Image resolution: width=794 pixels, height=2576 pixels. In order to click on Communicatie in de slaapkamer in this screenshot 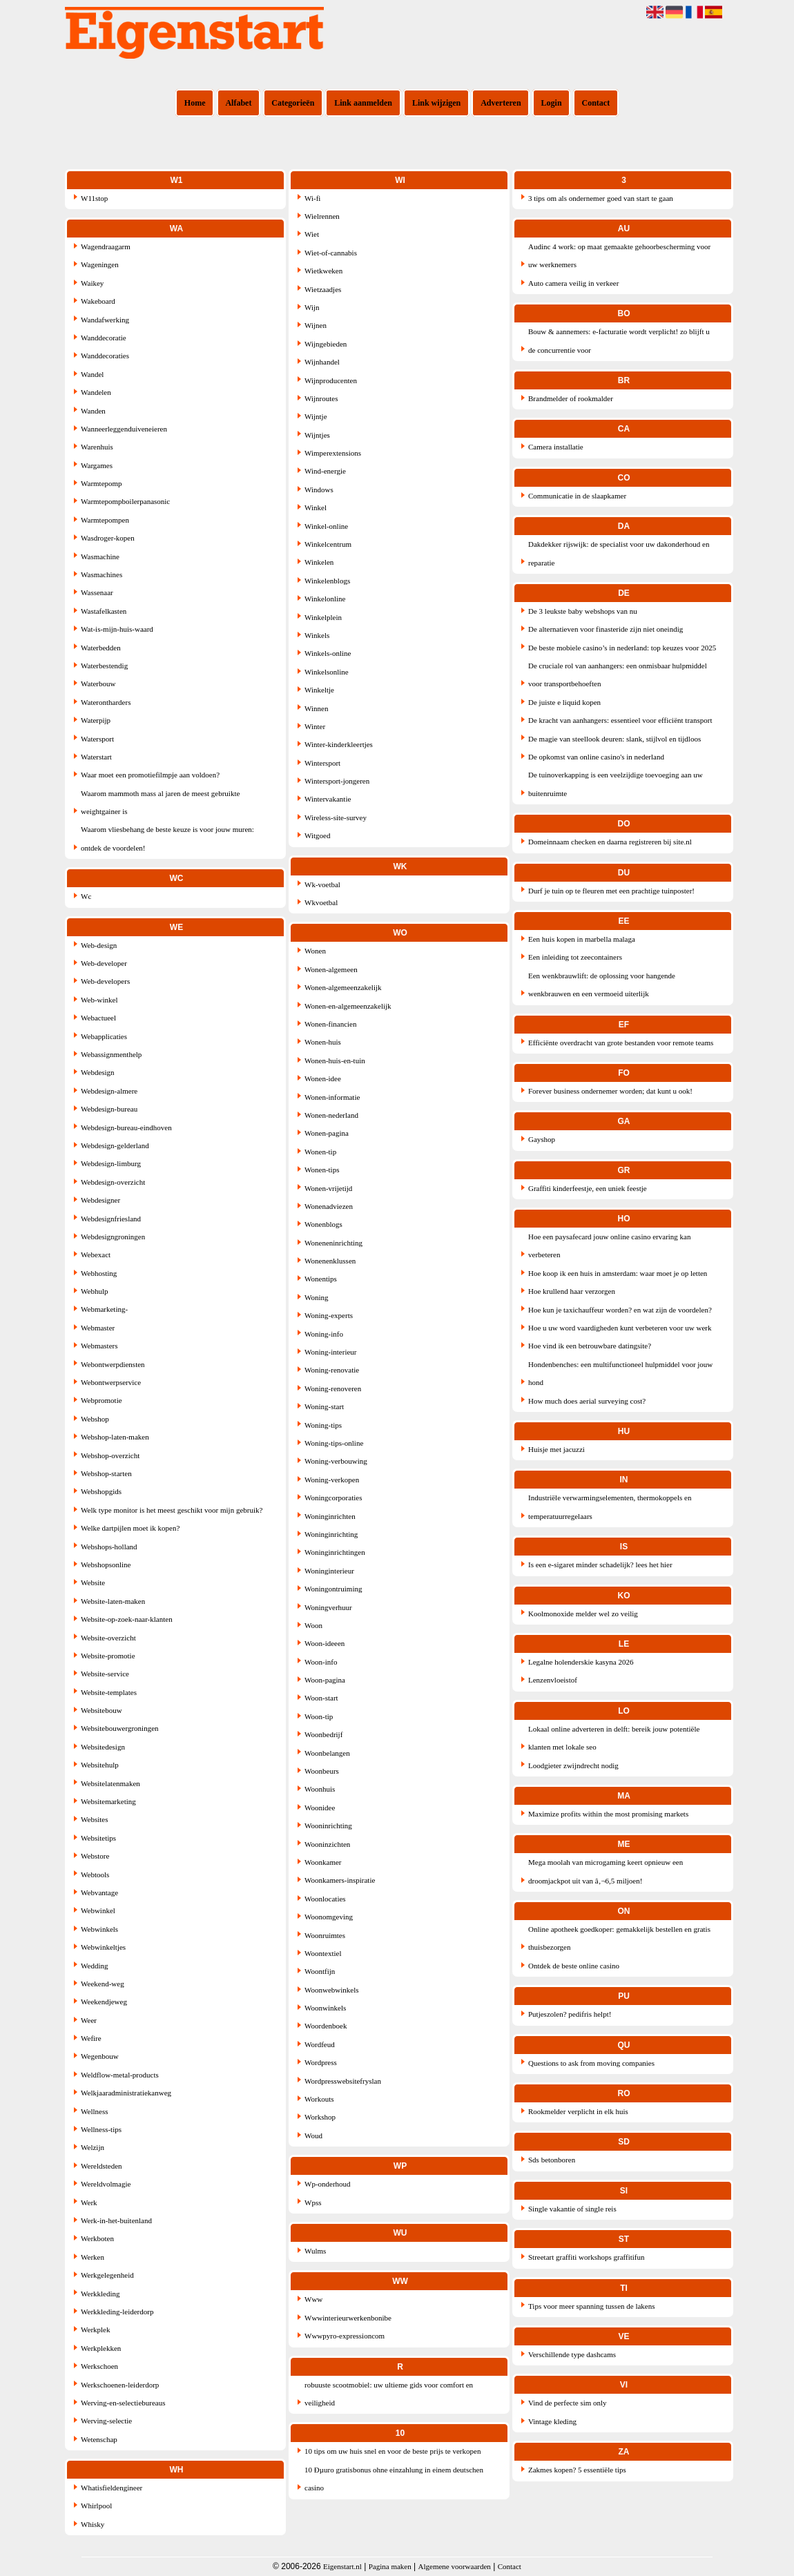, I will do `click(577, 496)`.